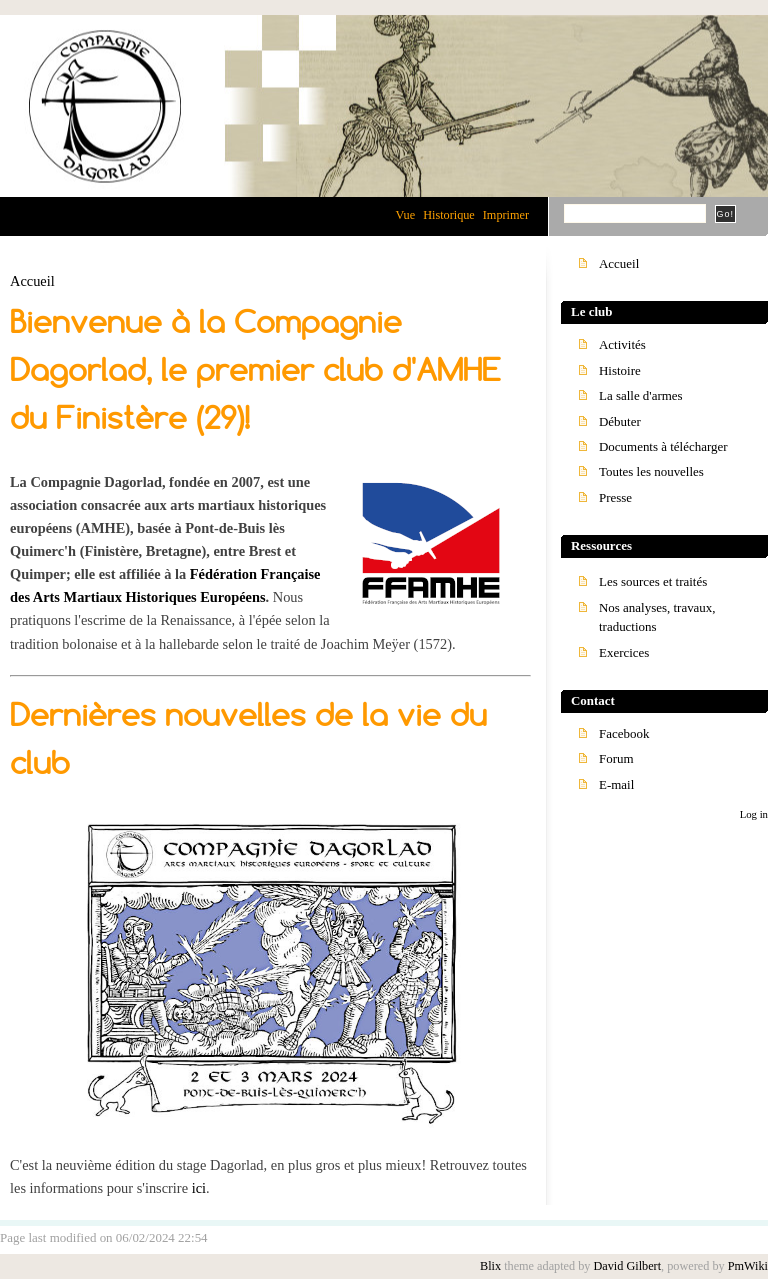  I want to click on Accueil, so click(32, 281).